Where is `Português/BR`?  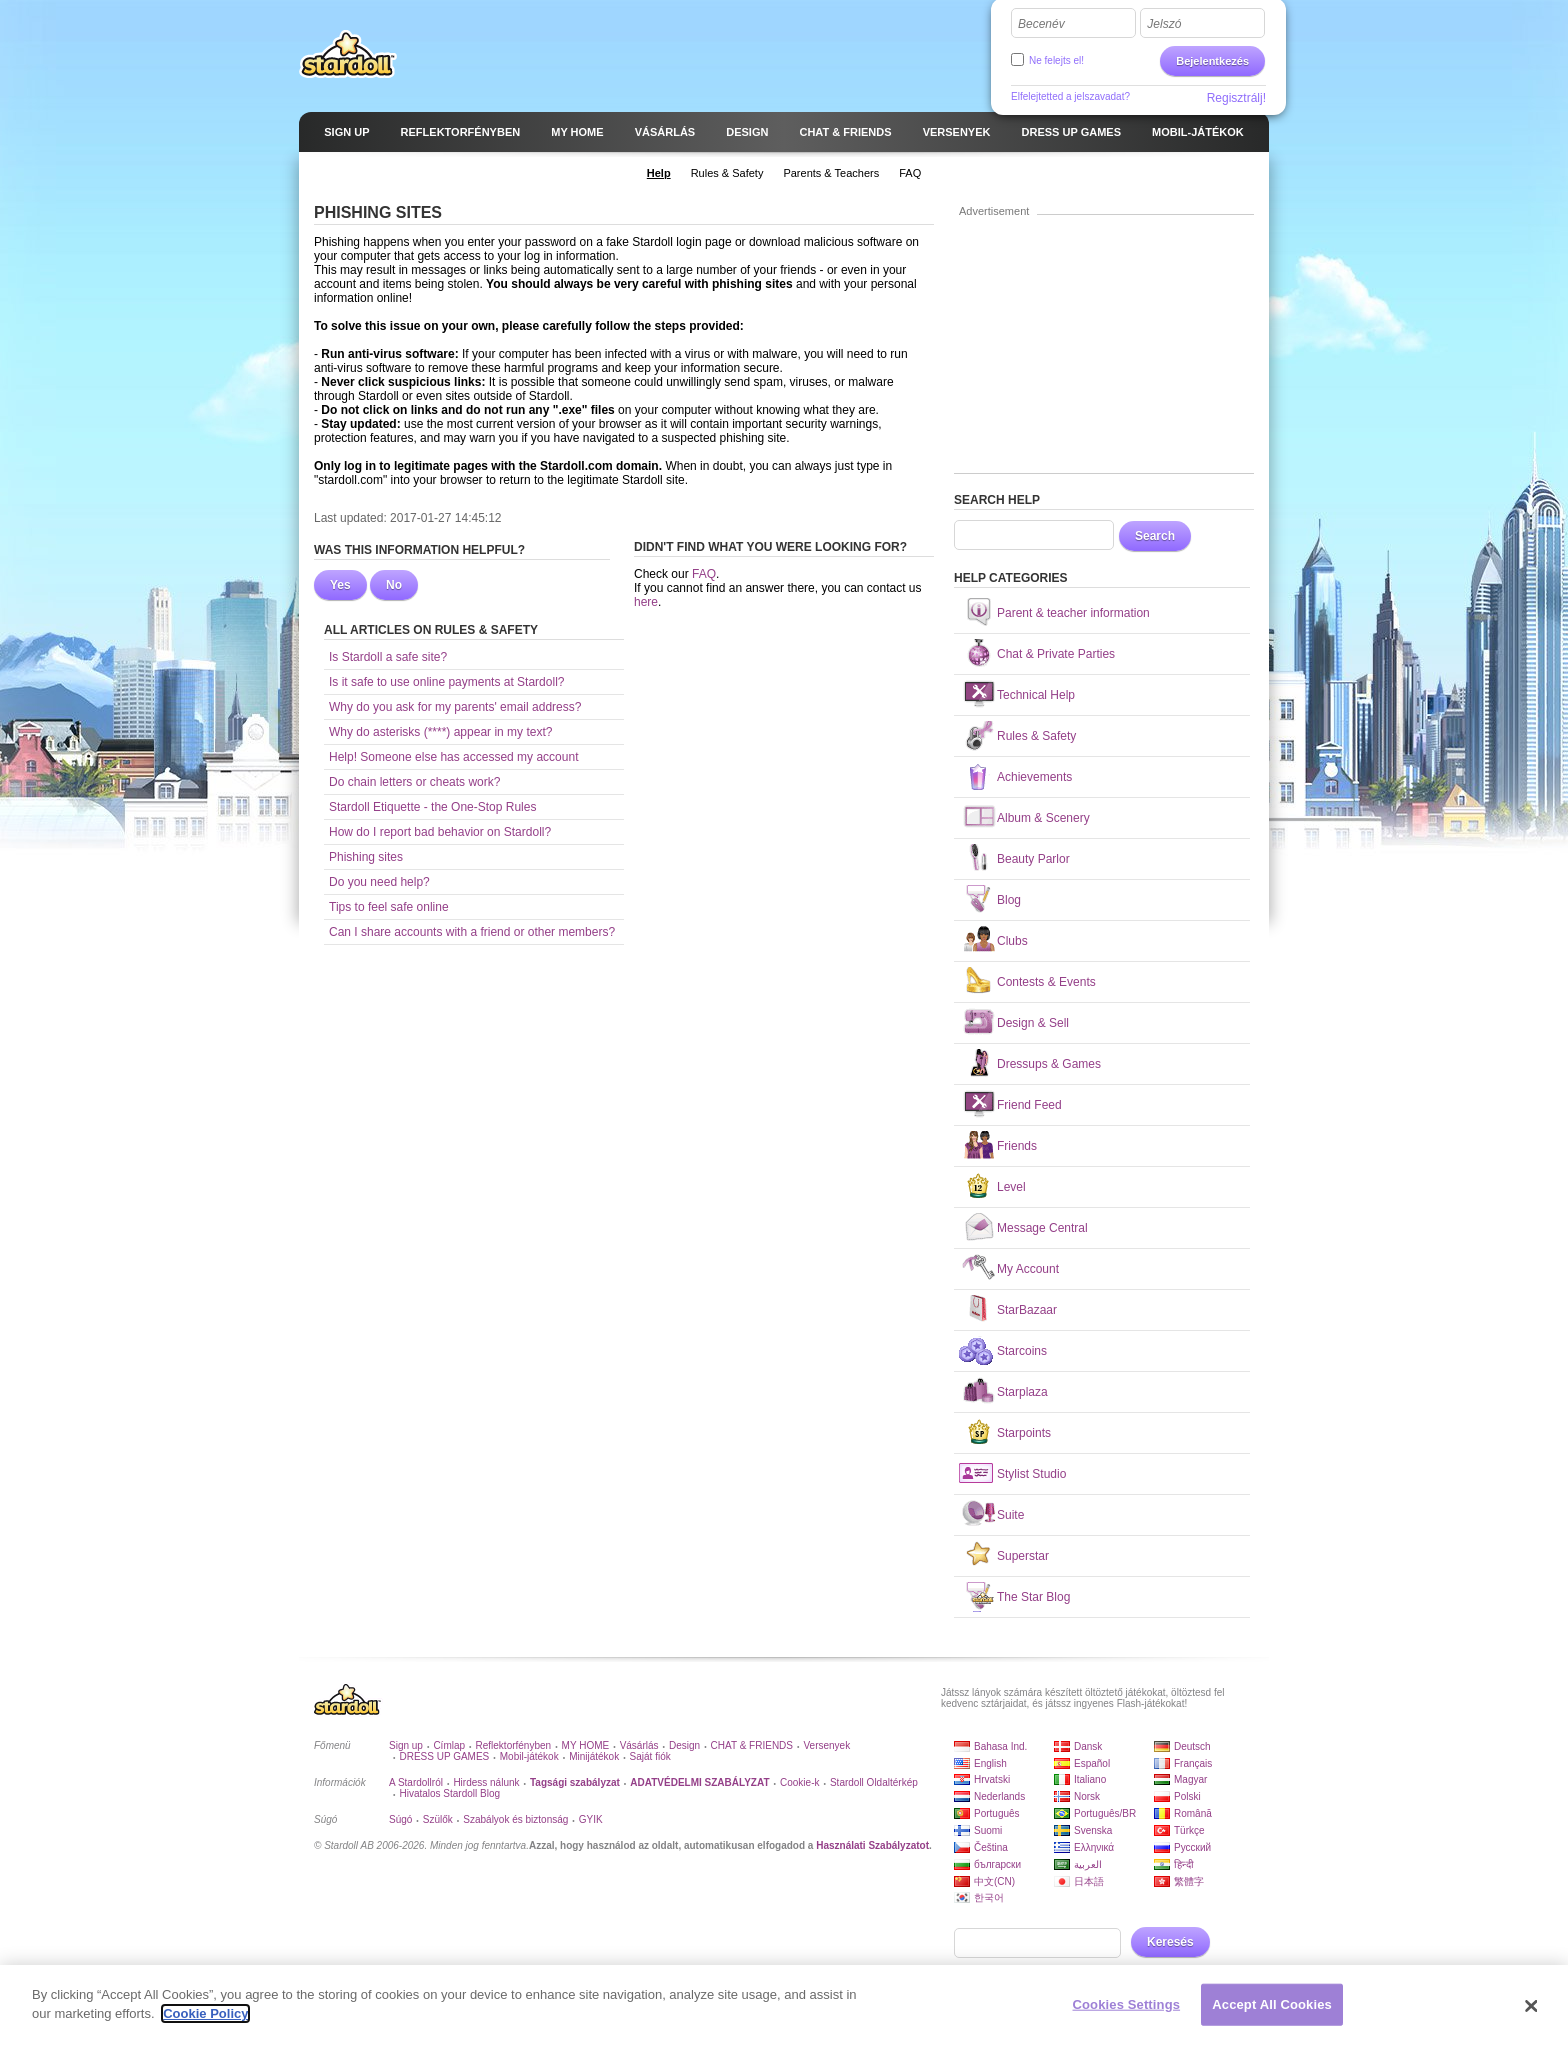 Português/BR is located at coordinates (1105, 1813).